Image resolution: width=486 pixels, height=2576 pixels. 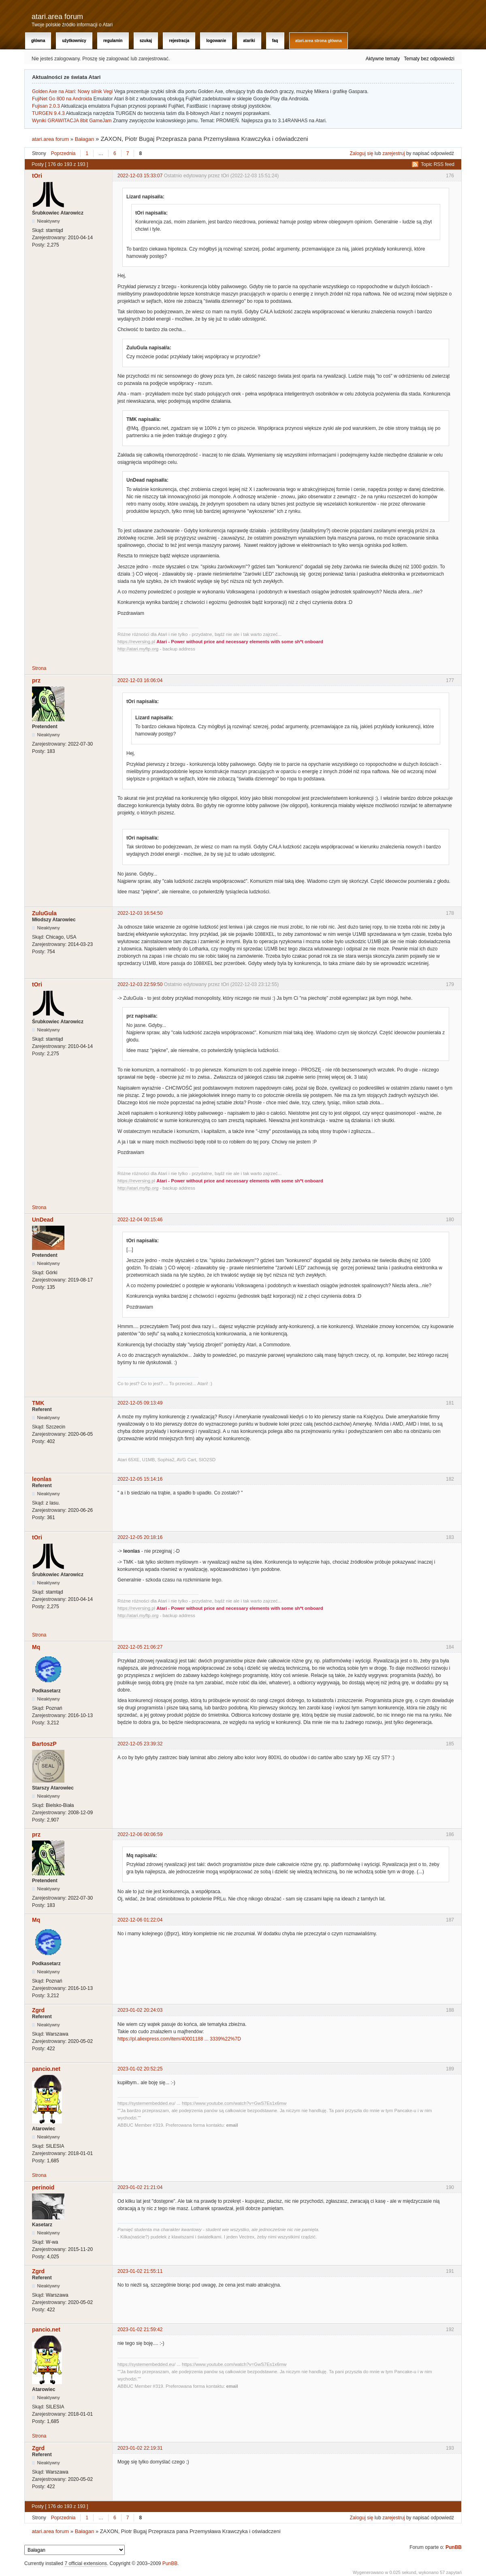 I want to click on Fujisan 2.0.3, so click(x=46, y=106).